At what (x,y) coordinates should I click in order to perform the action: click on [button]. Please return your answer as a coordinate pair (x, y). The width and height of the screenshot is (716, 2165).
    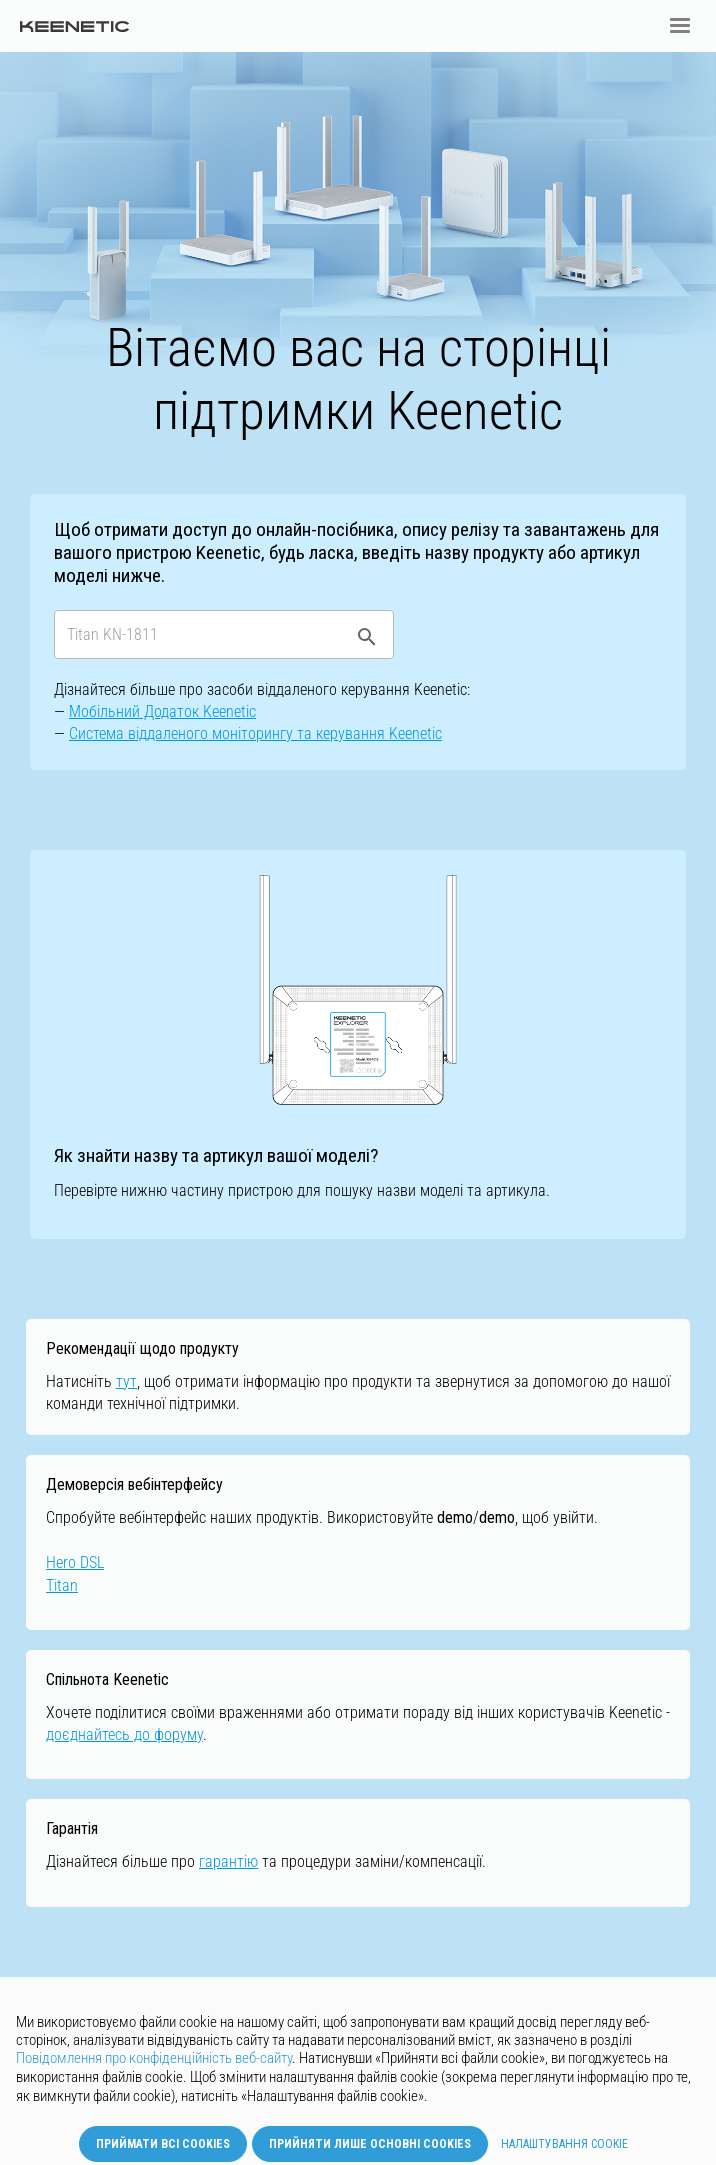
    Looking at the image, I should click on (680, 26).